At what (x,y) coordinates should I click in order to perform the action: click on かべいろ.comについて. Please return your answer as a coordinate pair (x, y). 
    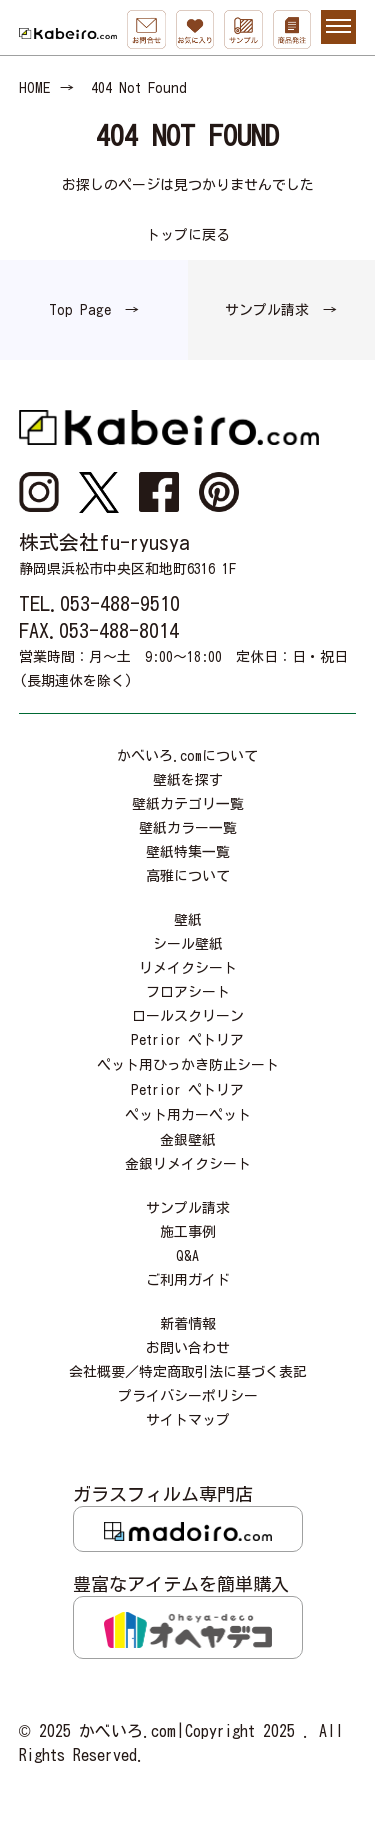
    Looking at the image, I should click on (187, 756).